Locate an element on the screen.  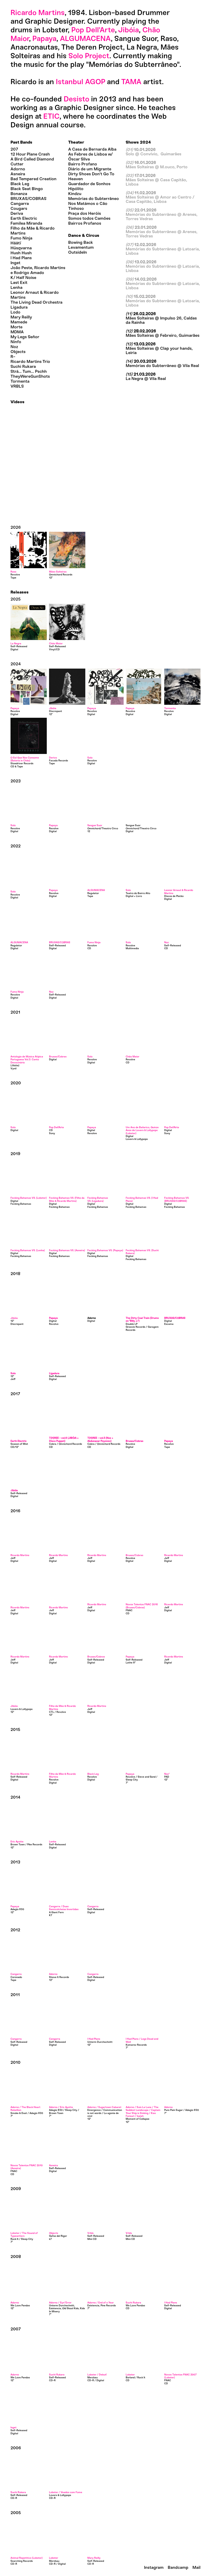
Adorno / Sugartown Cabaret is located at coordinates (104, 2107).